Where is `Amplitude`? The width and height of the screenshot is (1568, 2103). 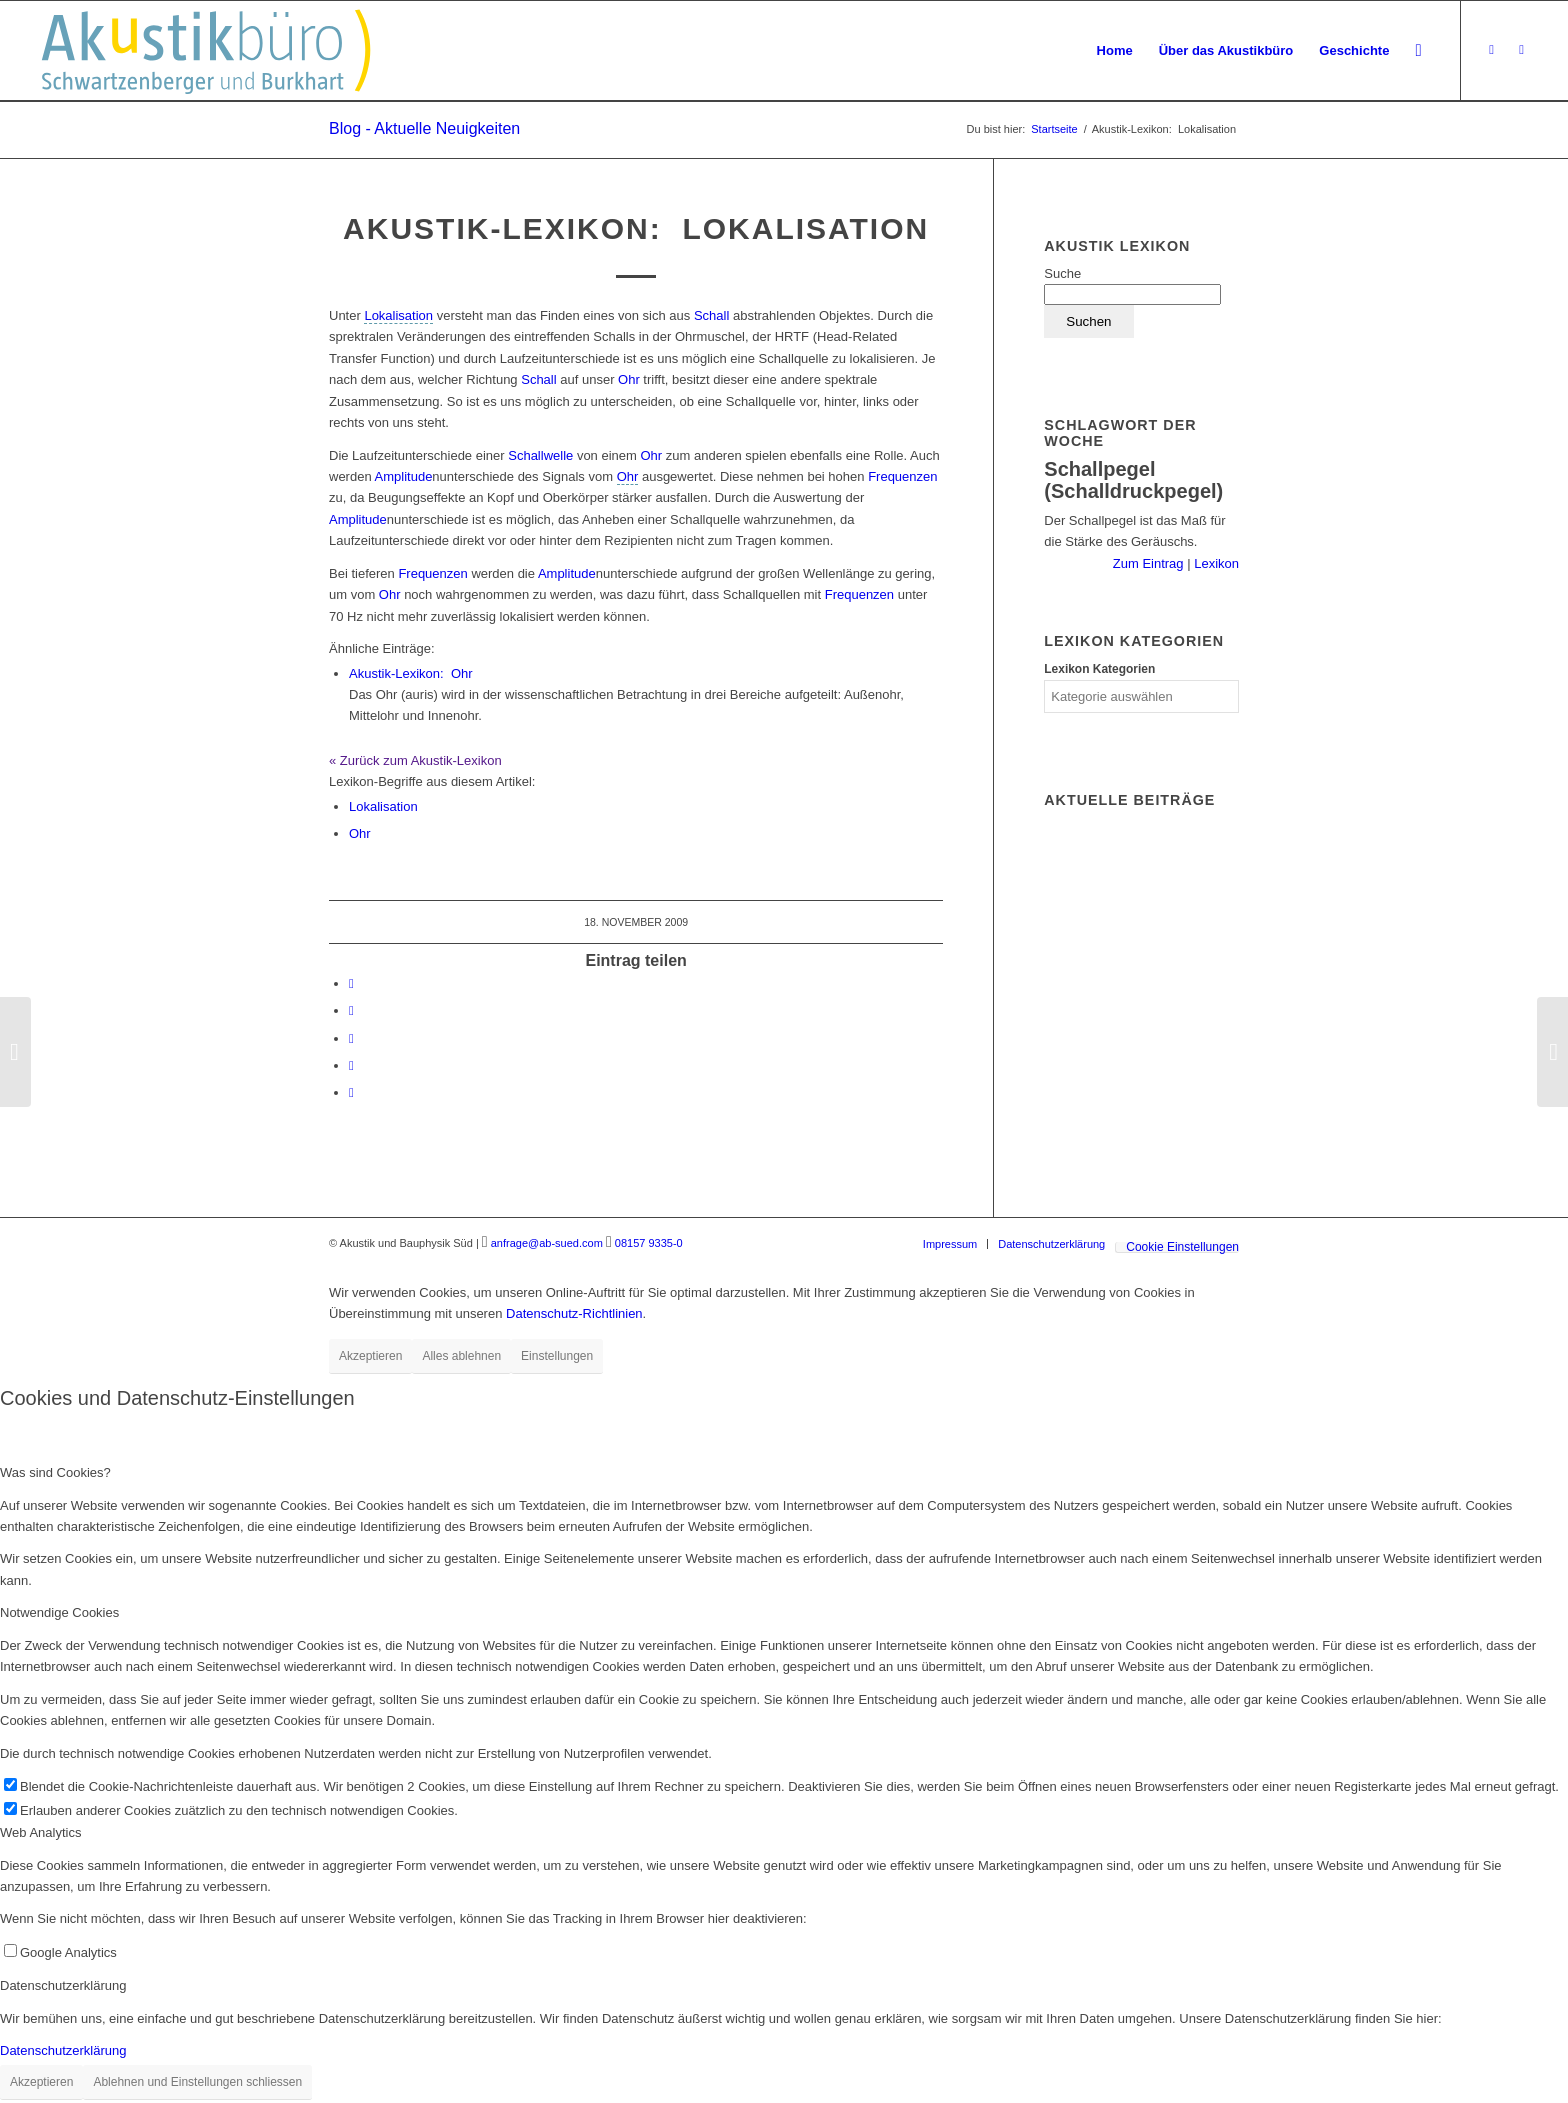
Amplitude is located at coordinates (404, 476).